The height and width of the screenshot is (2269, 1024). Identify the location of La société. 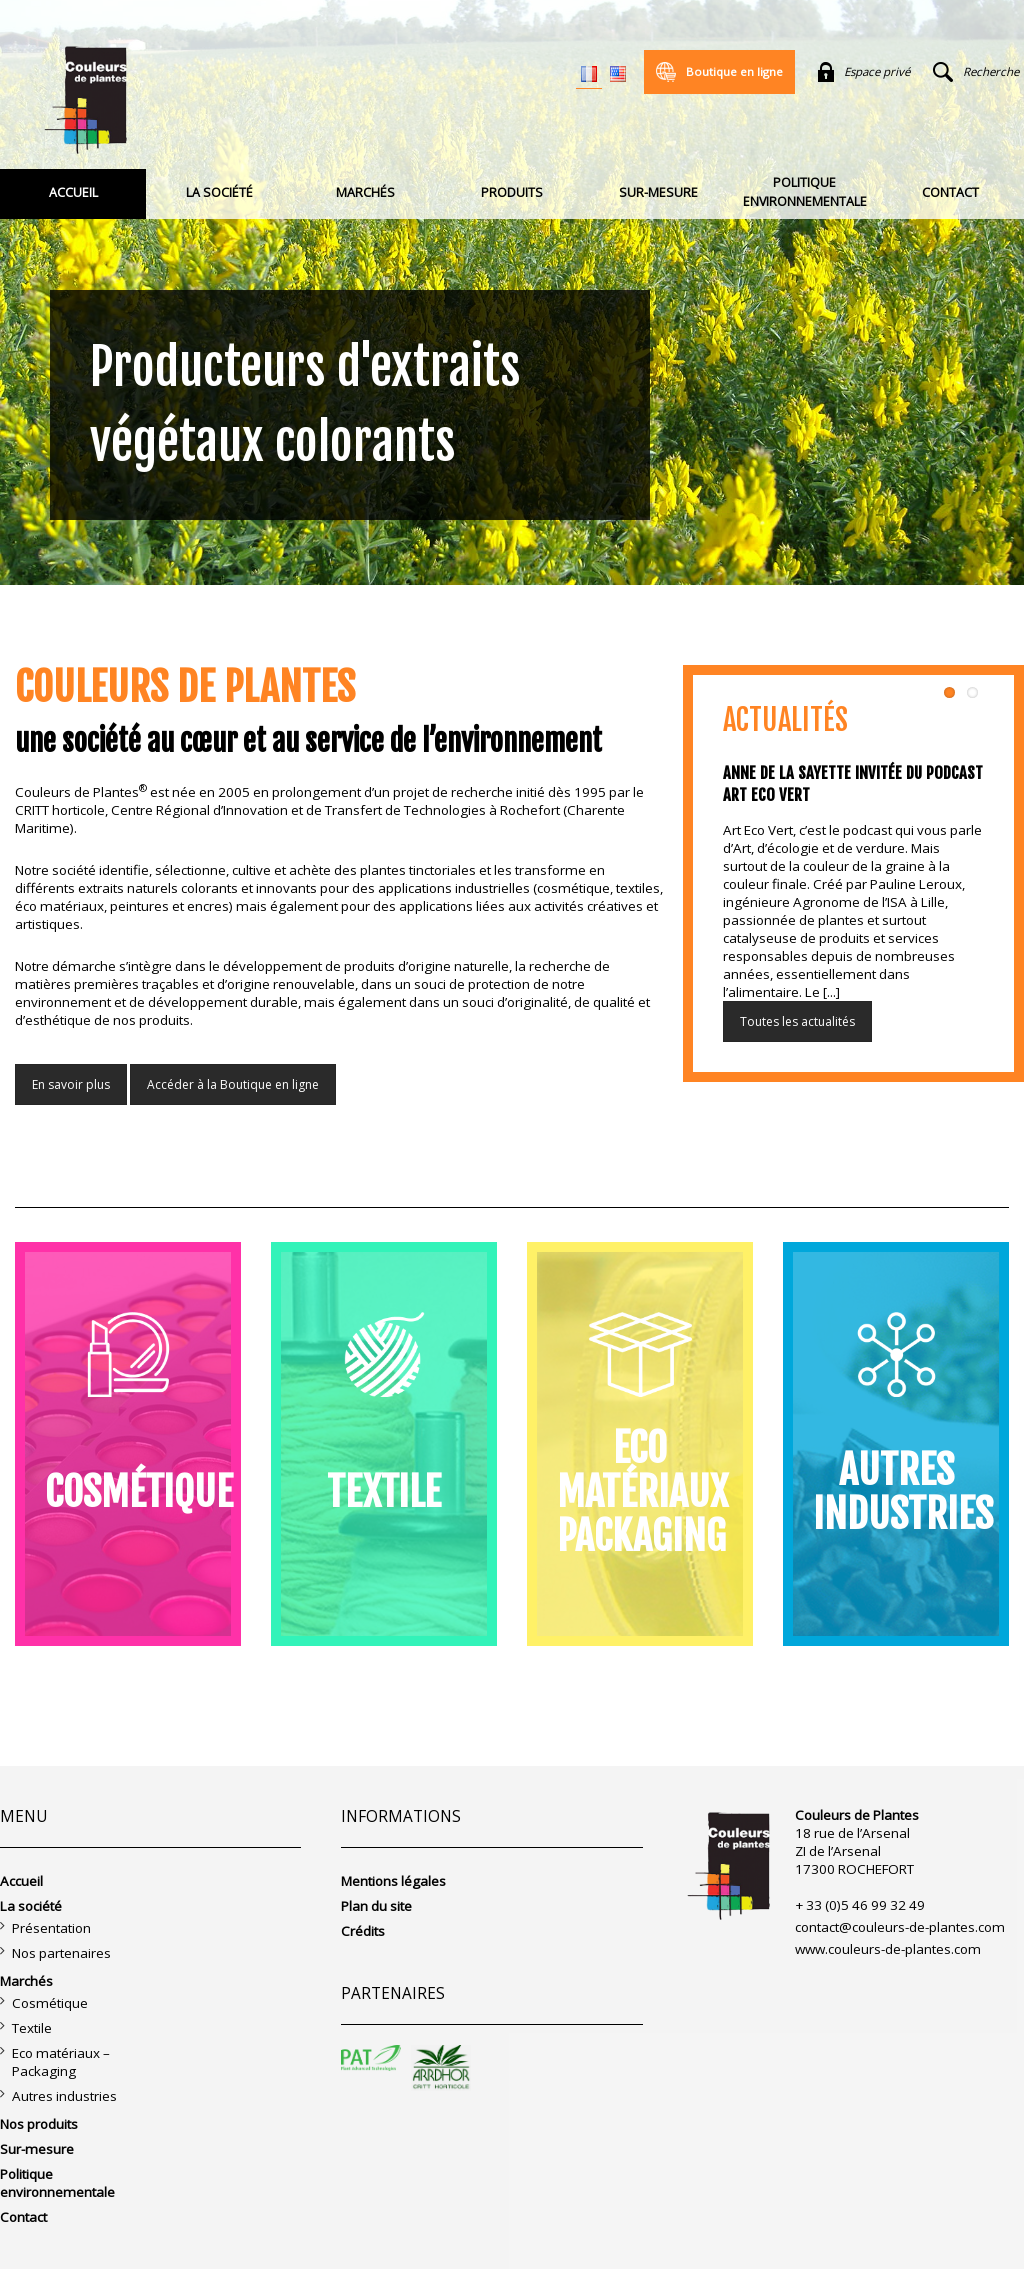
(219, 192).